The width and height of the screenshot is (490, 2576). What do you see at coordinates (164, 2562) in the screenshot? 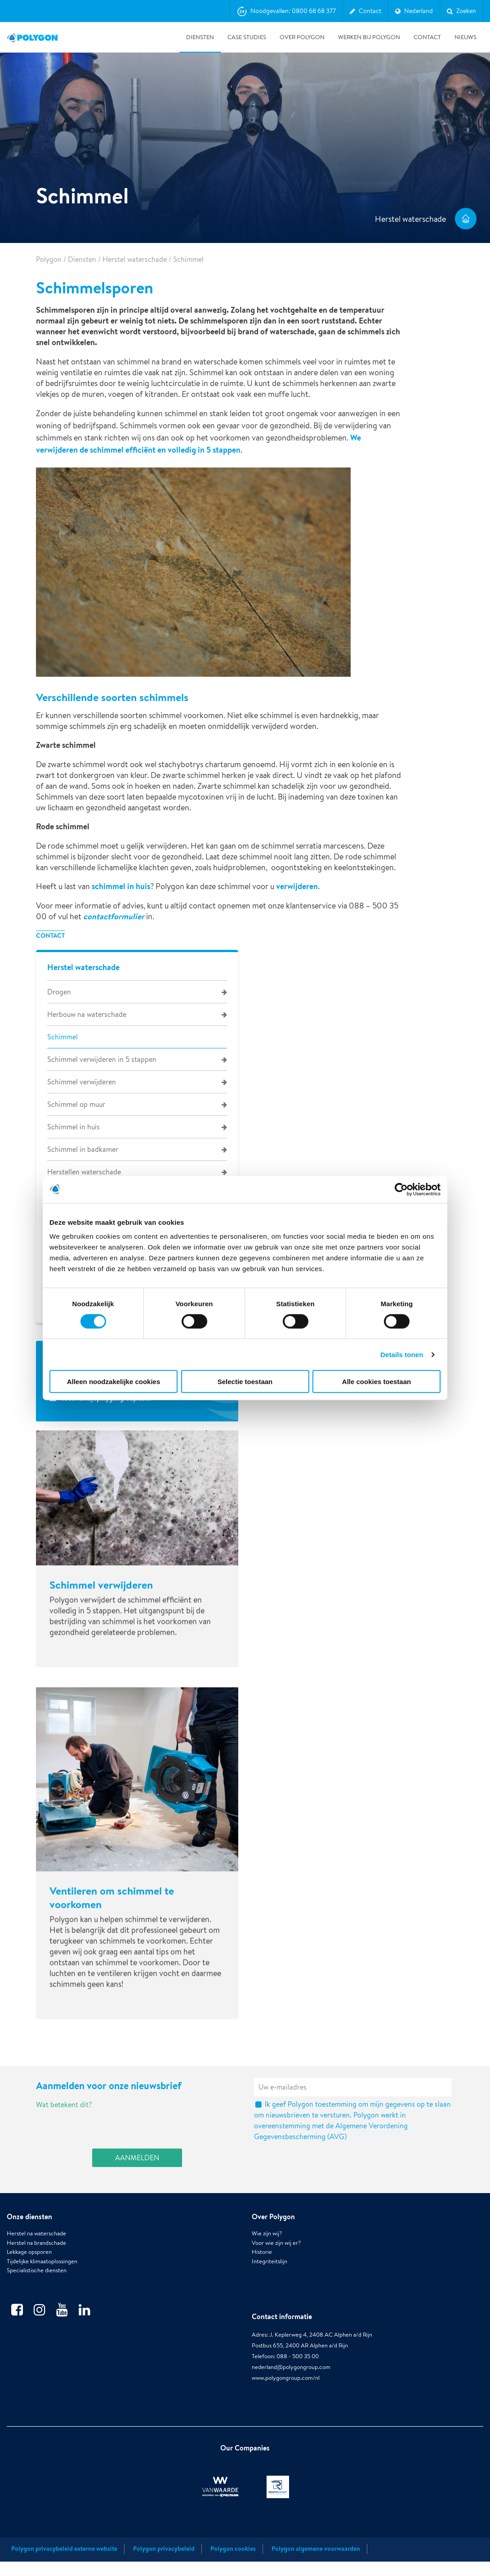
I see `Polygon privacybeleid` at bounding box center [164, 2562].